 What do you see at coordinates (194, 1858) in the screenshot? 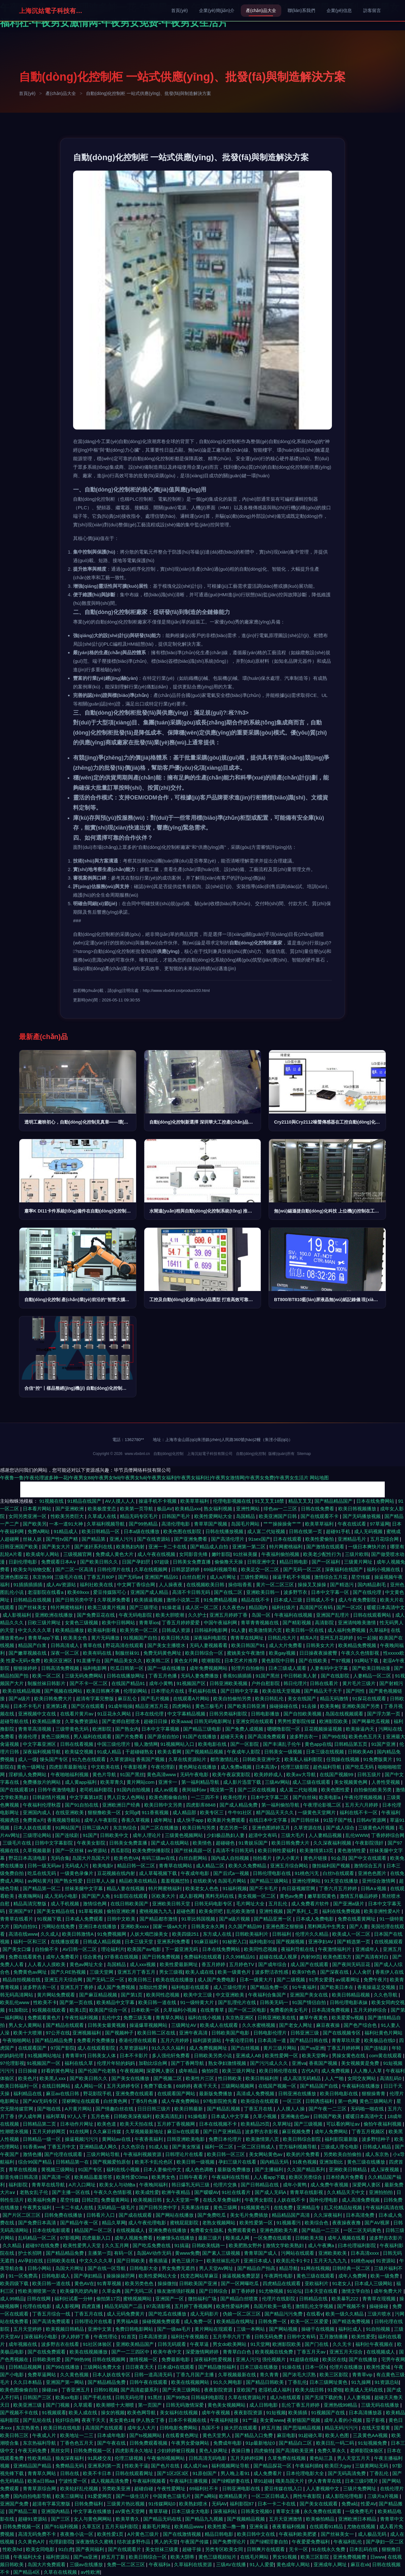
I see `白丝自慰网站` at bounding box center [194, 1858].